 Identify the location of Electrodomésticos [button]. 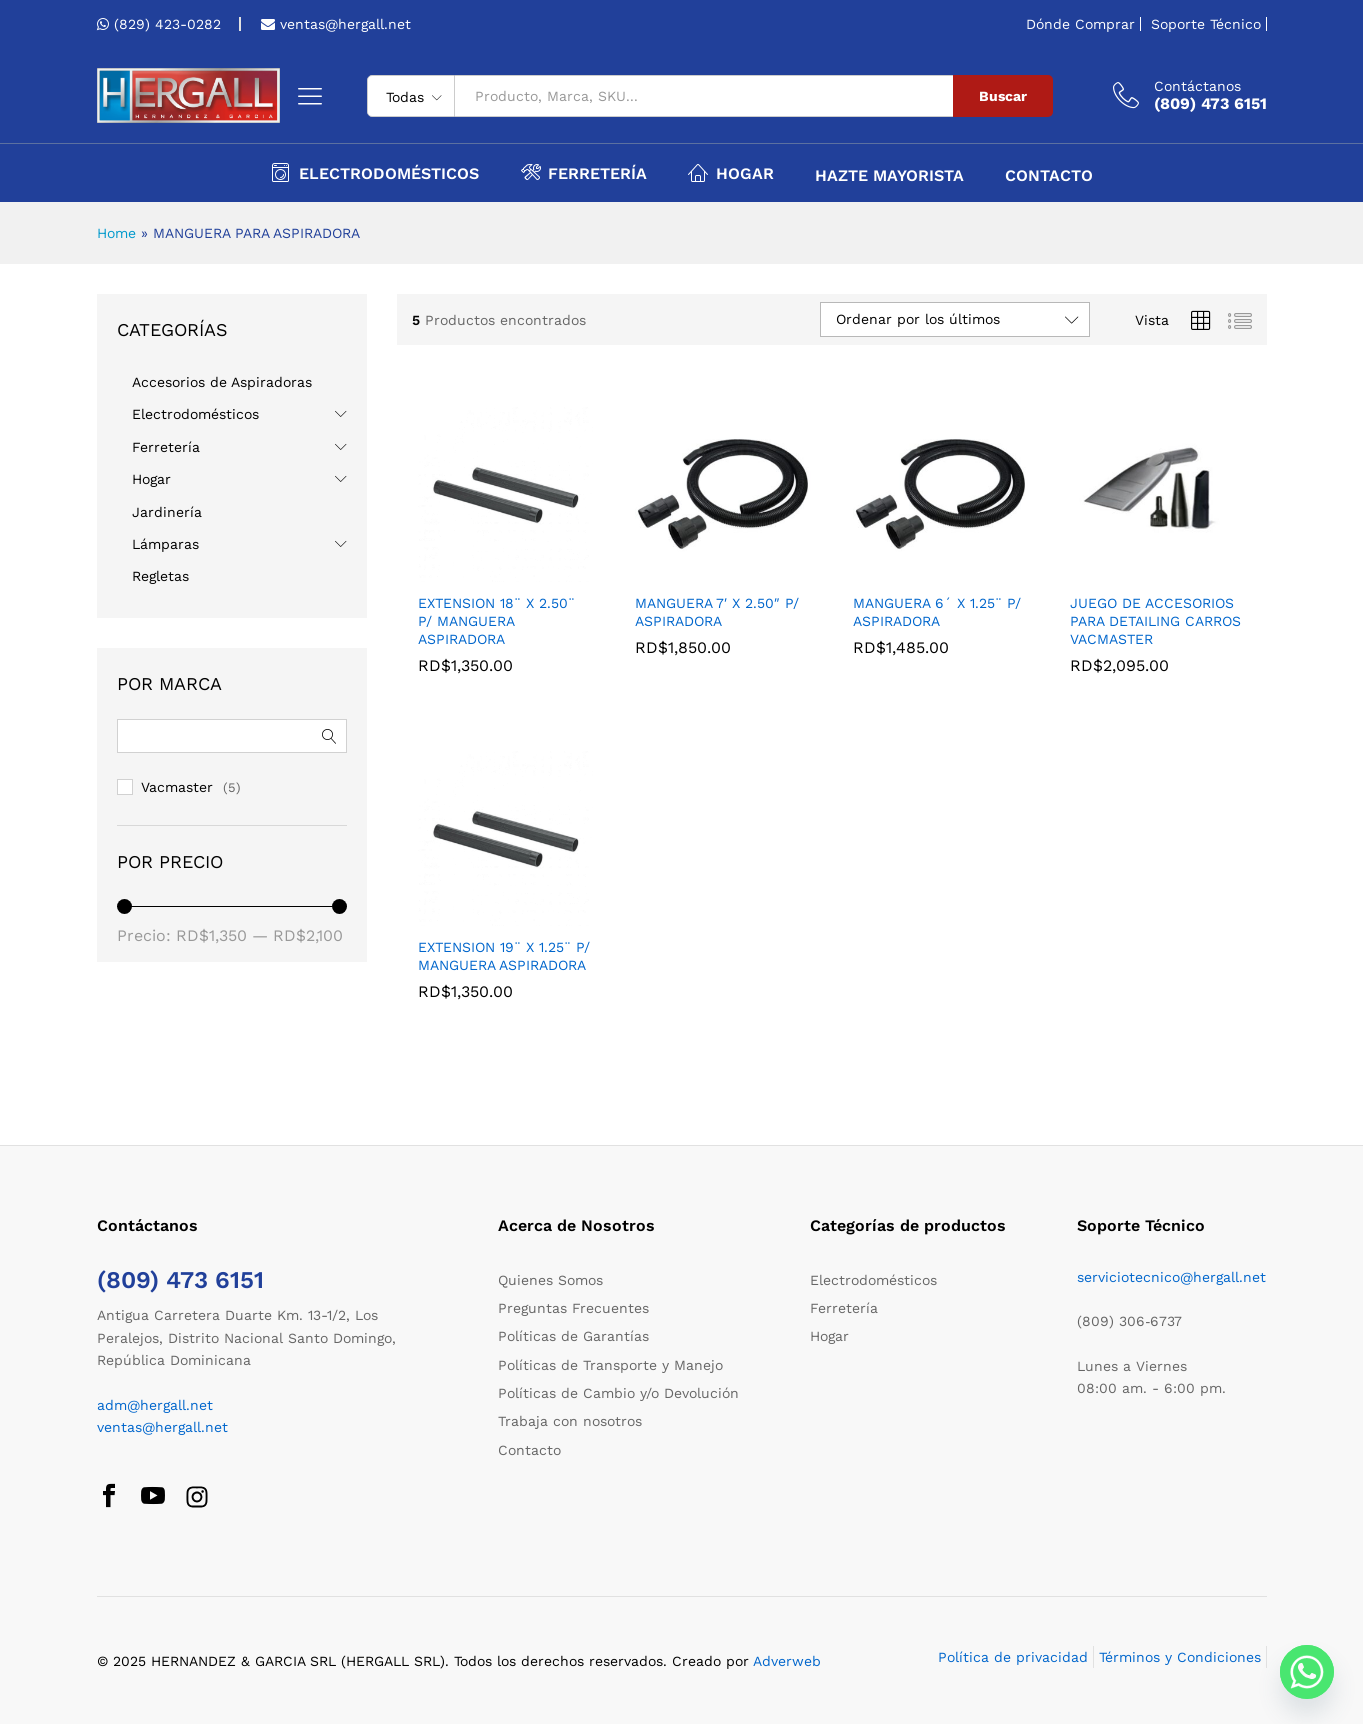
(375, 172).